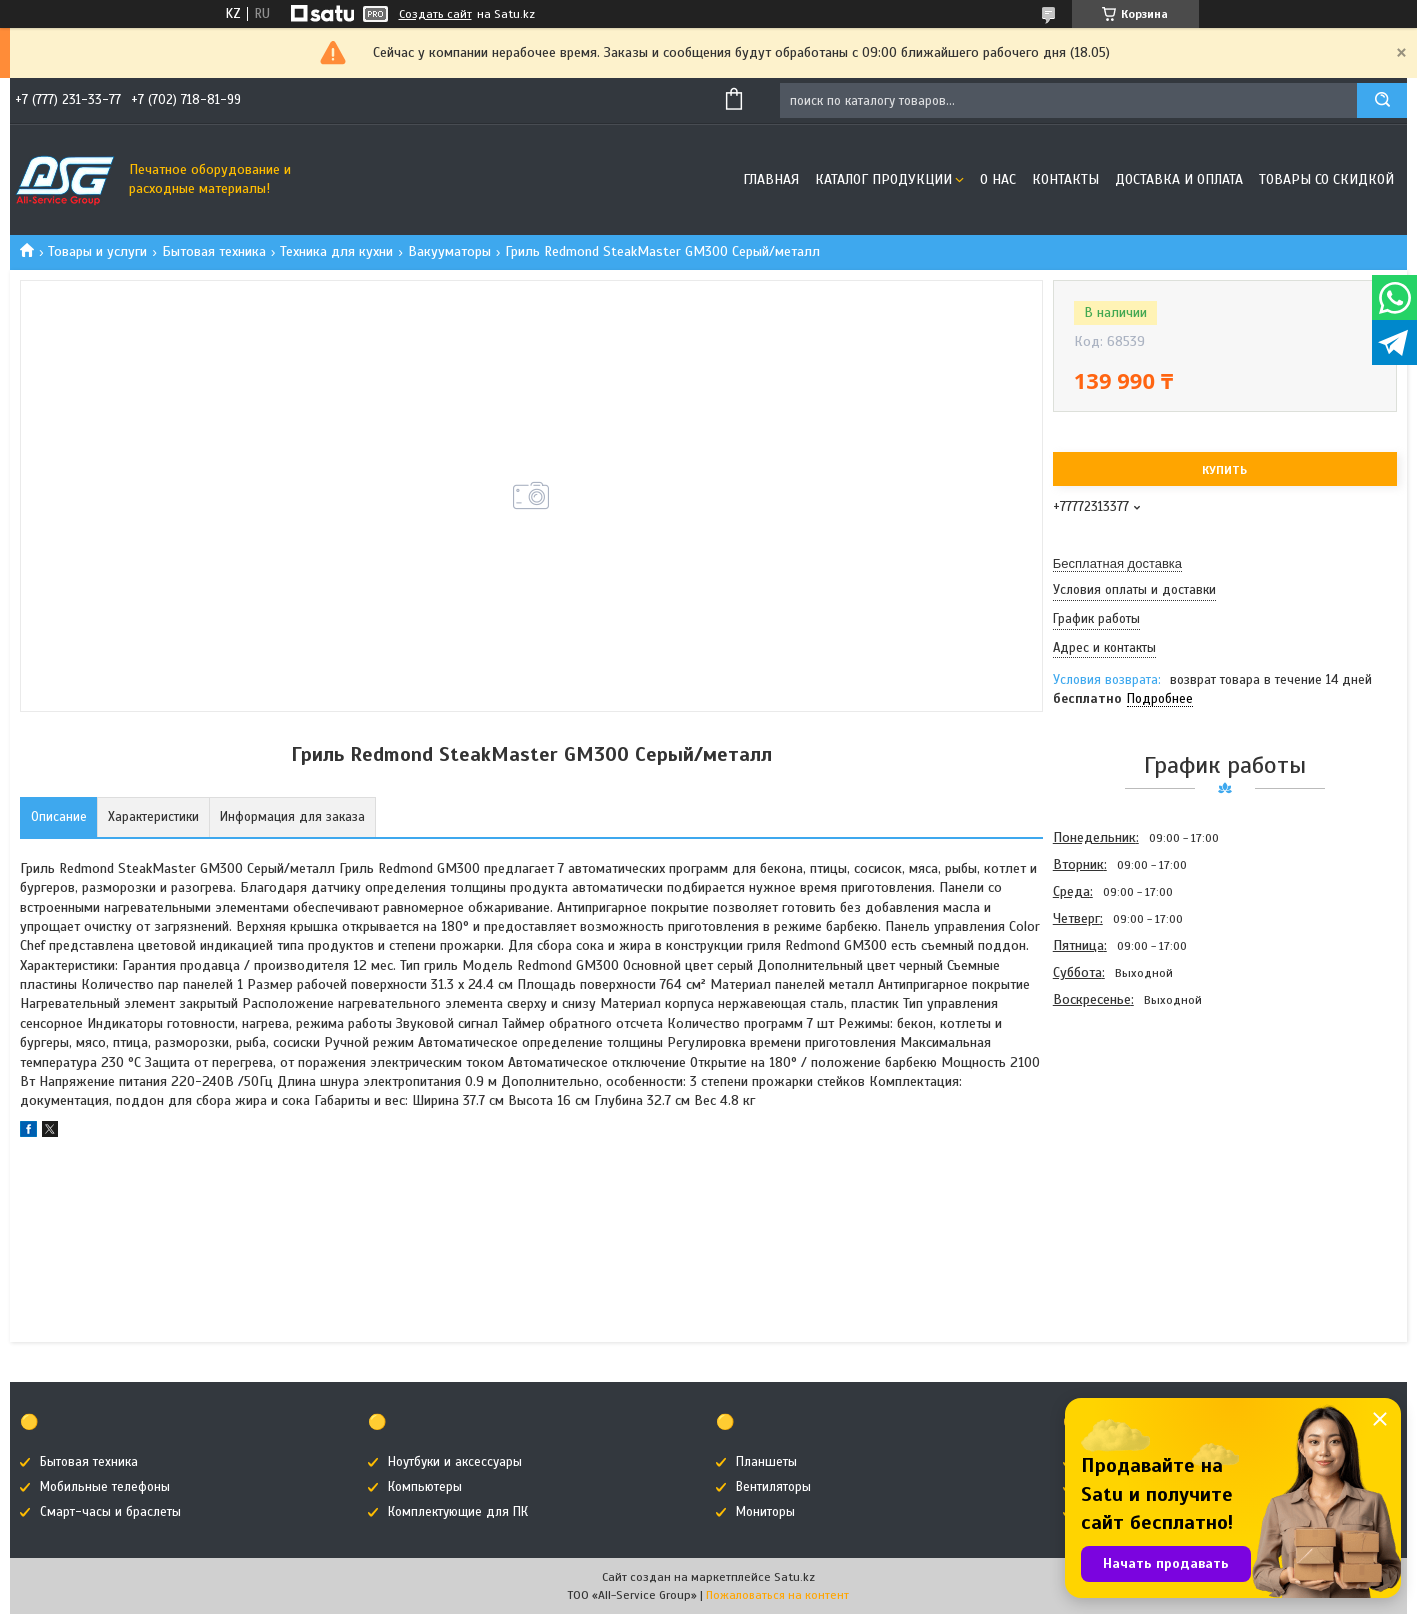 The height and width of the screenshot is (1614, 1417). Describe the element at coordinates (766, 1462) in the screenshot. I see `Планшеты` at that location.